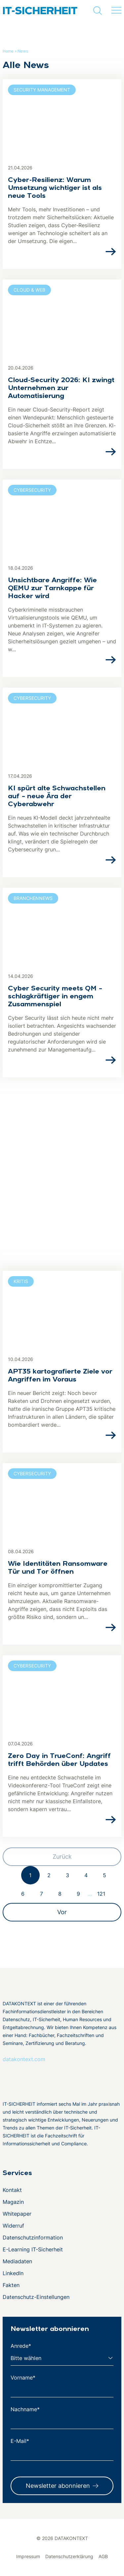  Describe the element at coordinates (8, 51) in the screenshot. I see `Home` at that location.